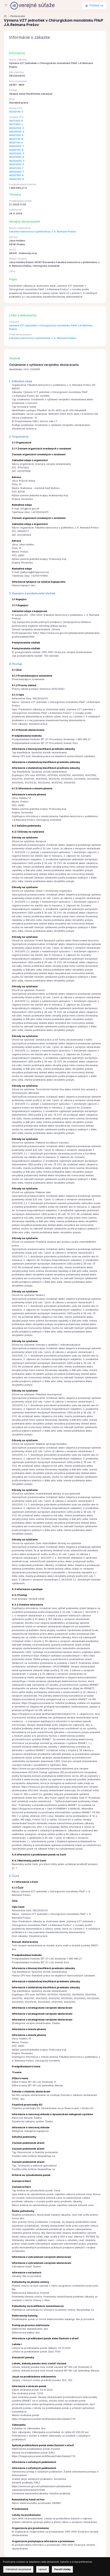 The height and width of the screenshot is (2576, 110). What do you see at coordinates (16, 157) in the screenshot?
I see `45331000-6` at bounding box center [16, 157].